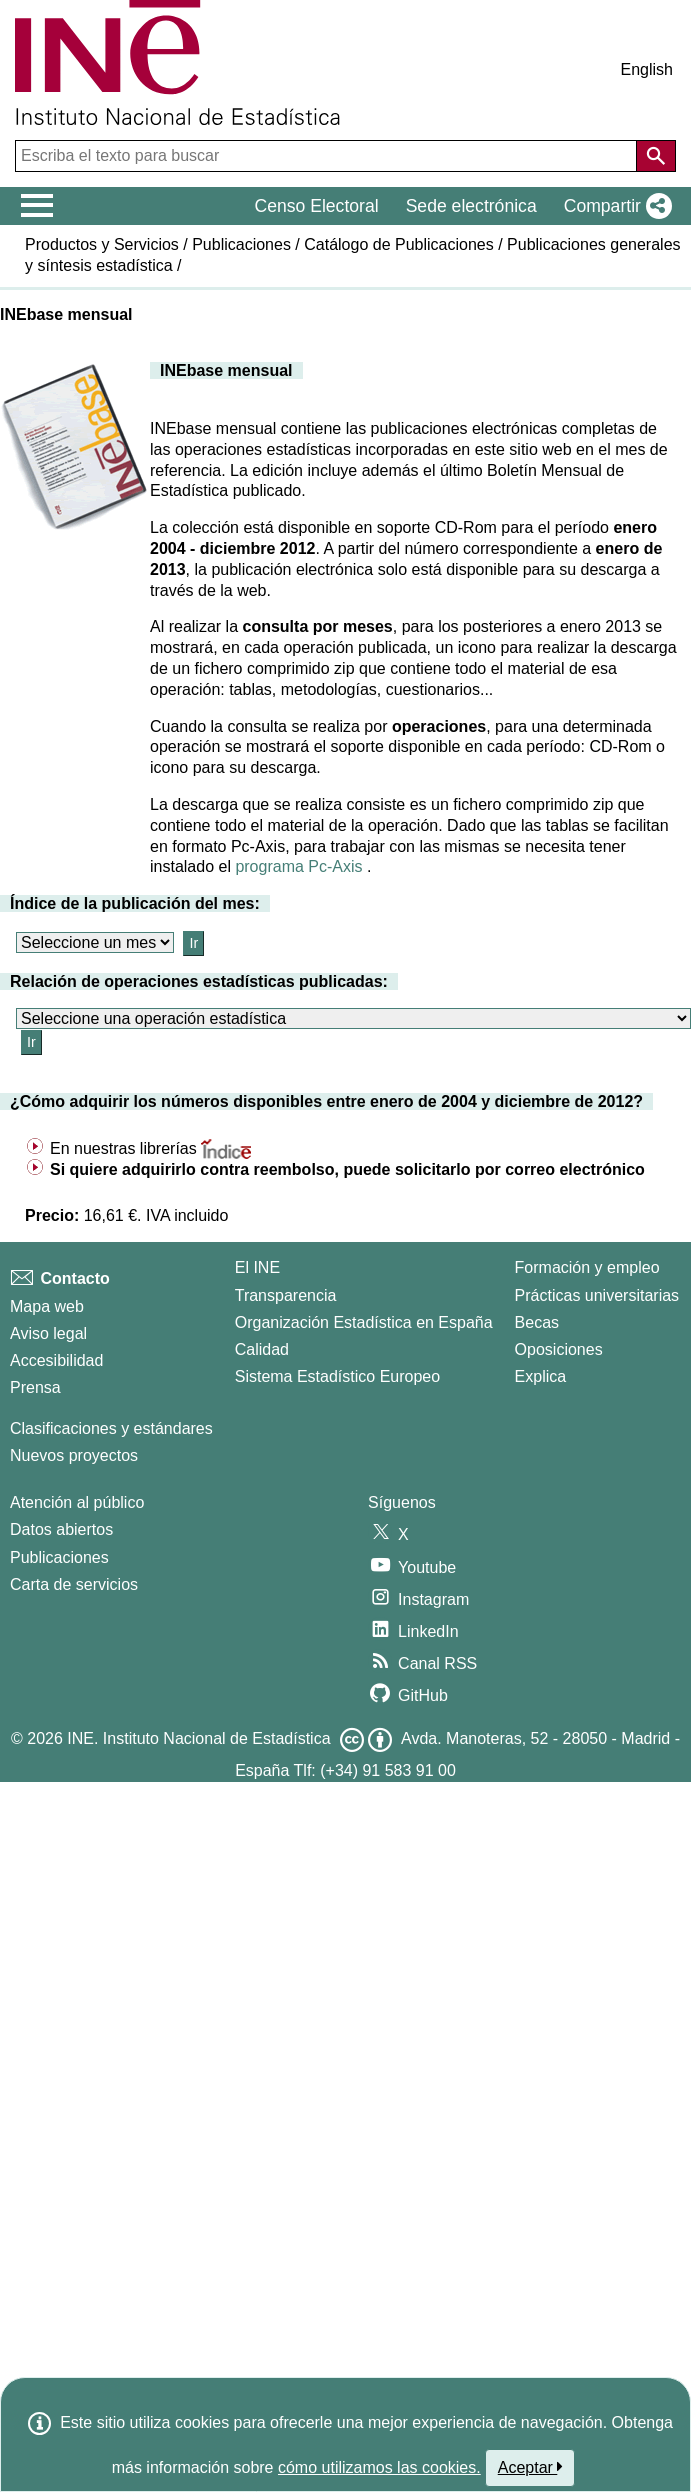  What do you see at coordinates (74, 1455) in the screenshot?
I see `Nuevos proyectos` at bounding box center [74, 1455].